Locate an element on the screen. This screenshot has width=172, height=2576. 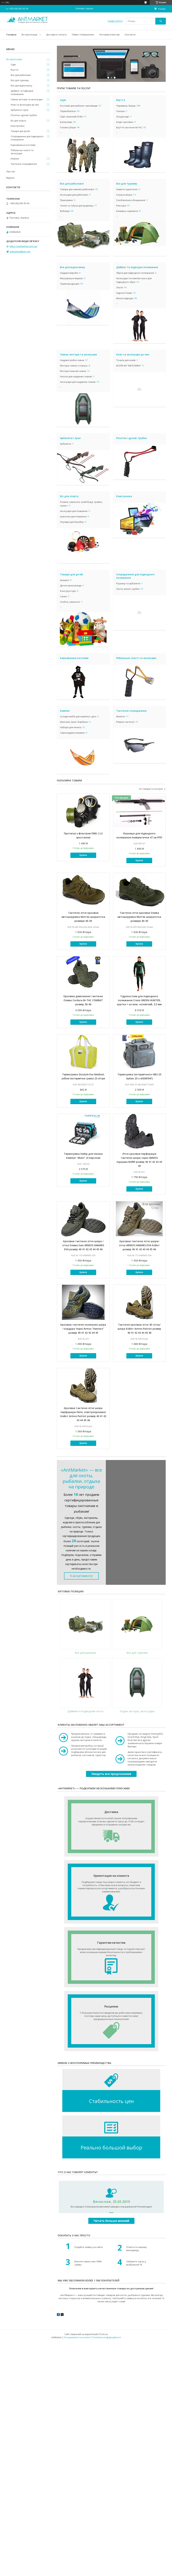
Всі для спорту is located at coordinates (69, 496).